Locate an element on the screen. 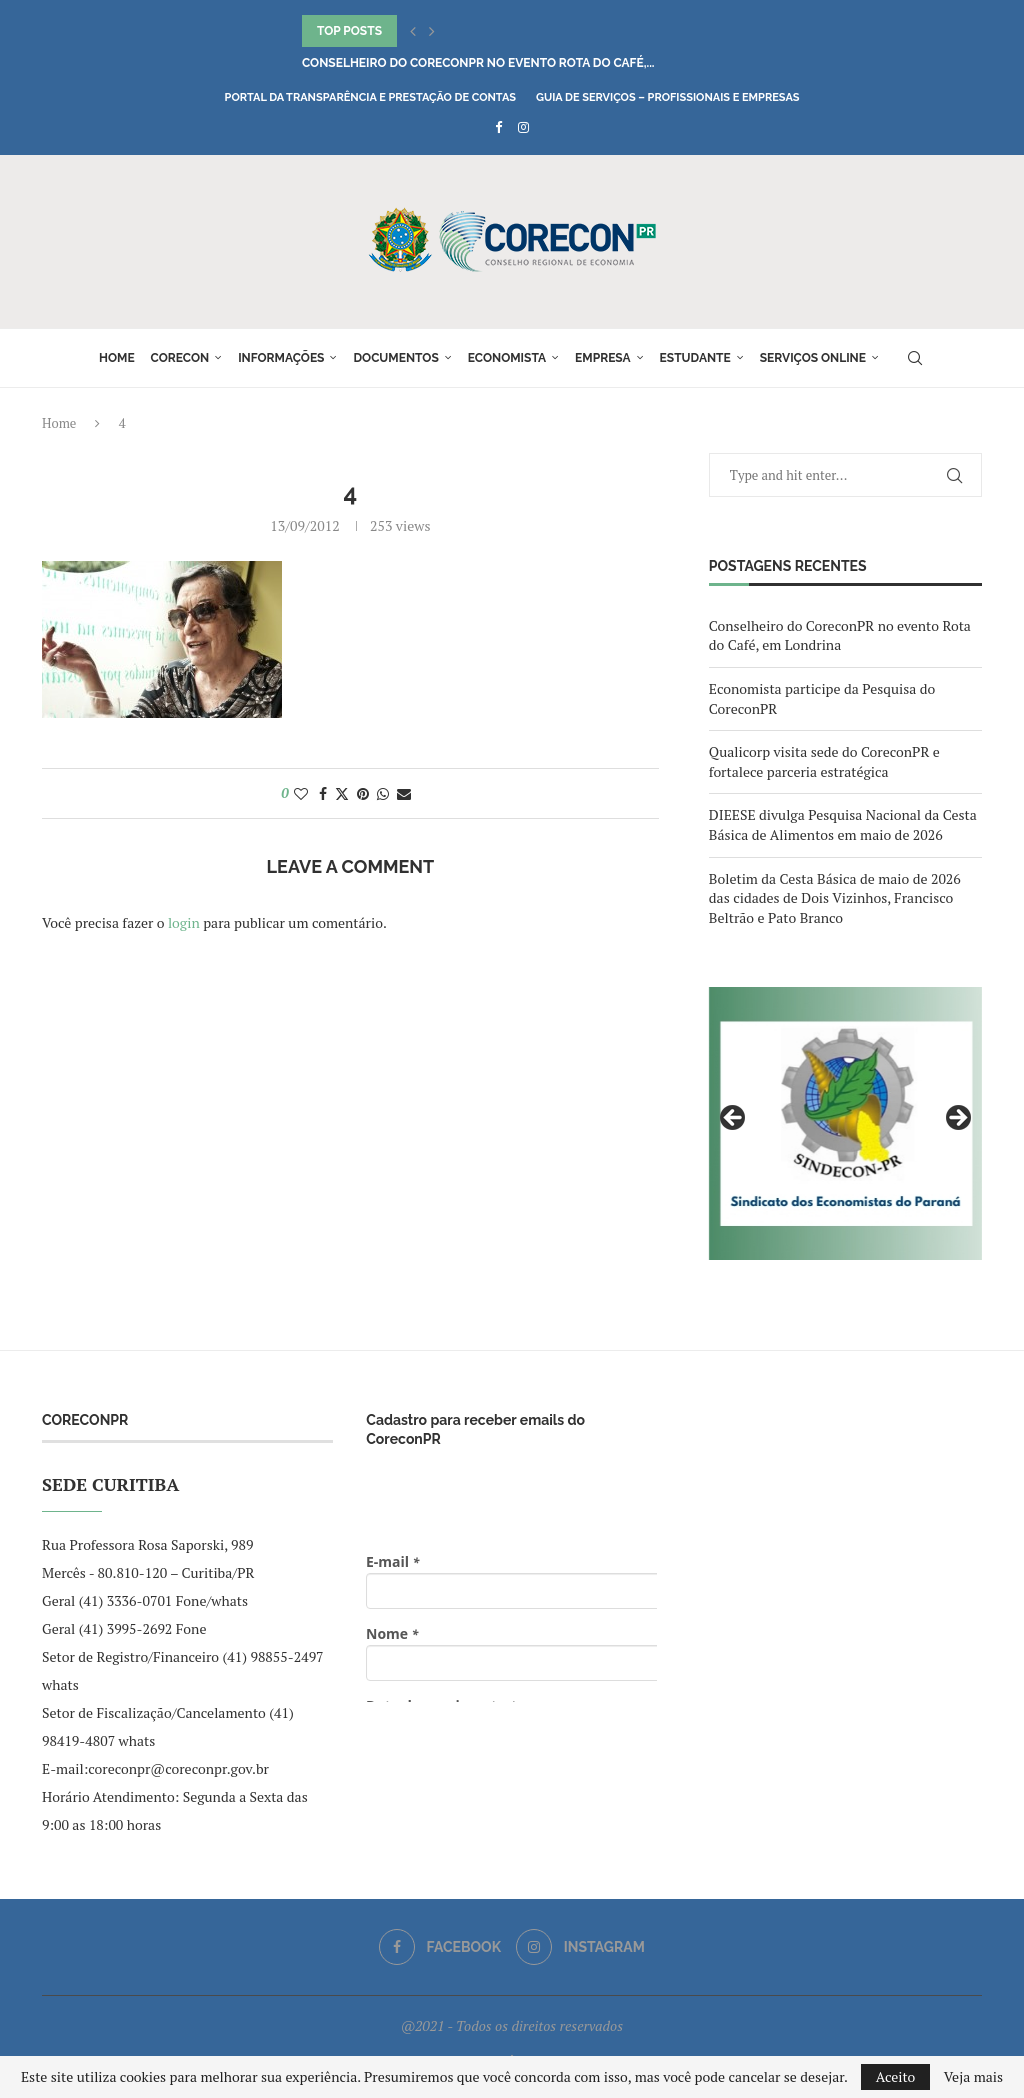 The height and width of the screenshot is (2098, 1024). Aceito [GPRD Accept] is located at coordinates (896, 2076).